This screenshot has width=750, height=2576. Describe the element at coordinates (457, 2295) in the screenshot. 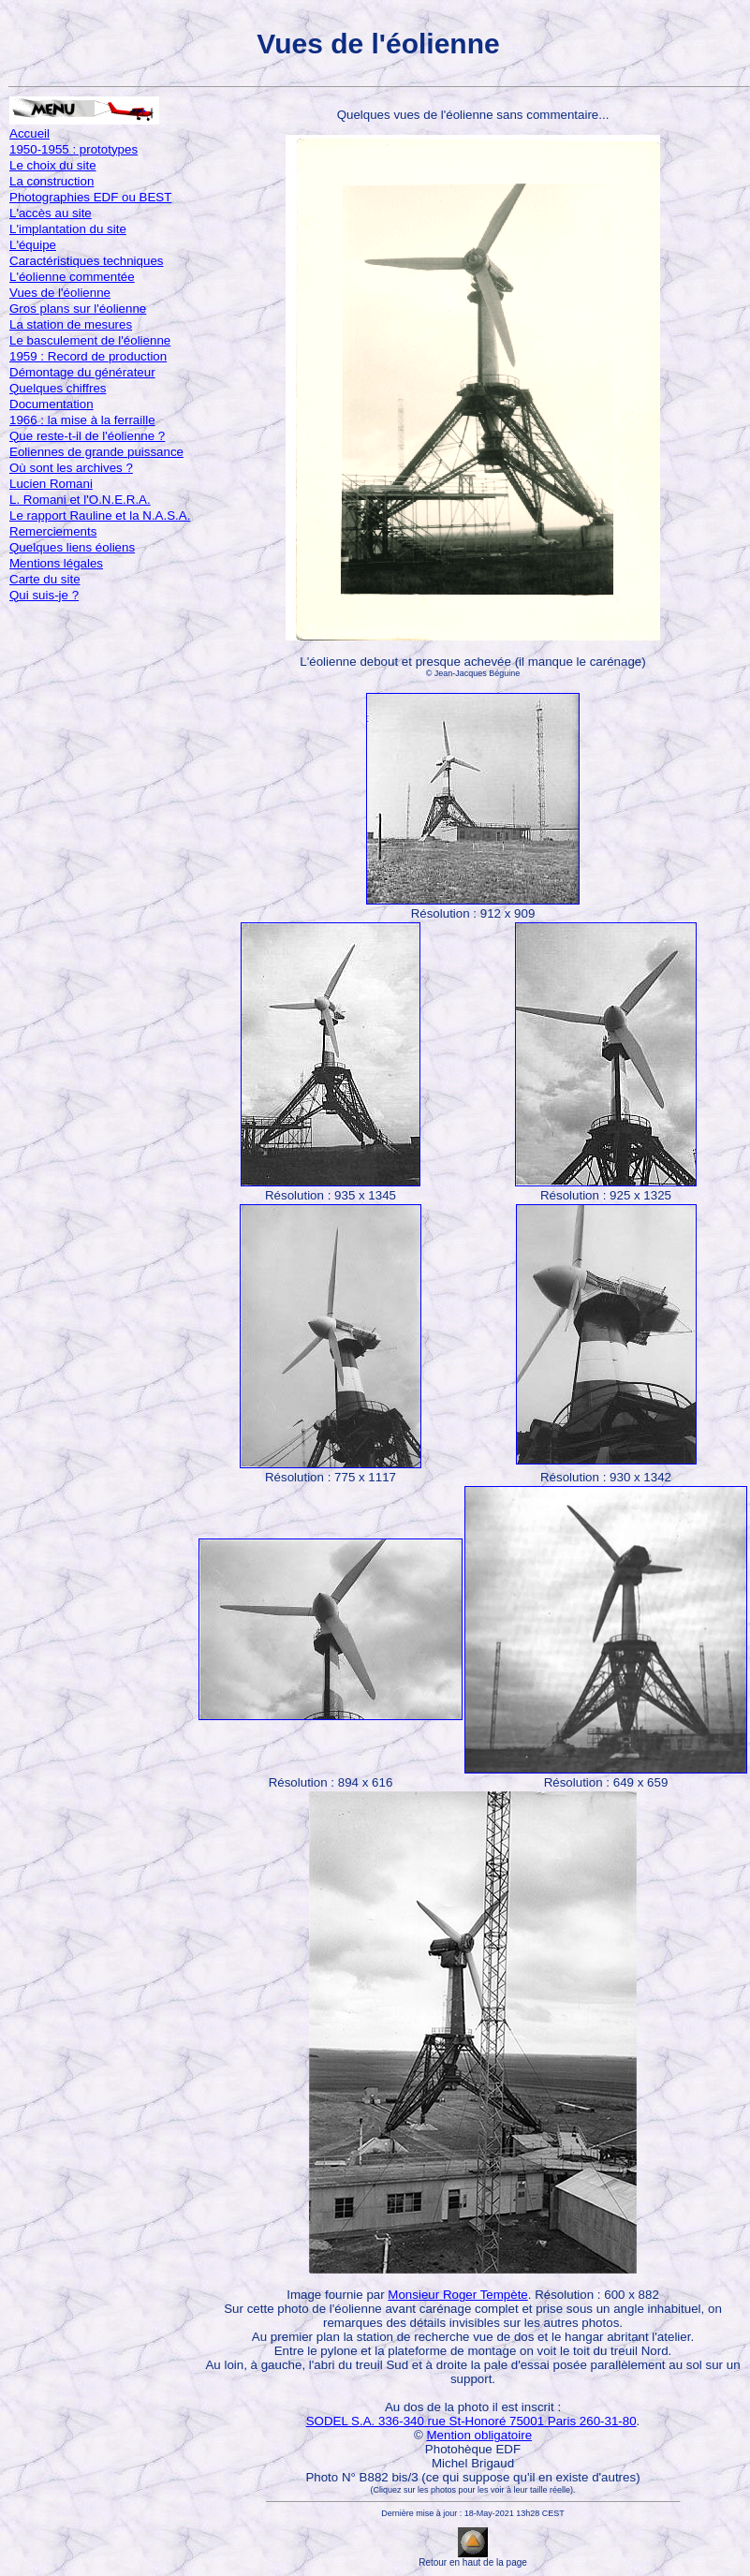

I see `Monsieur Roger Tempète` at that location.